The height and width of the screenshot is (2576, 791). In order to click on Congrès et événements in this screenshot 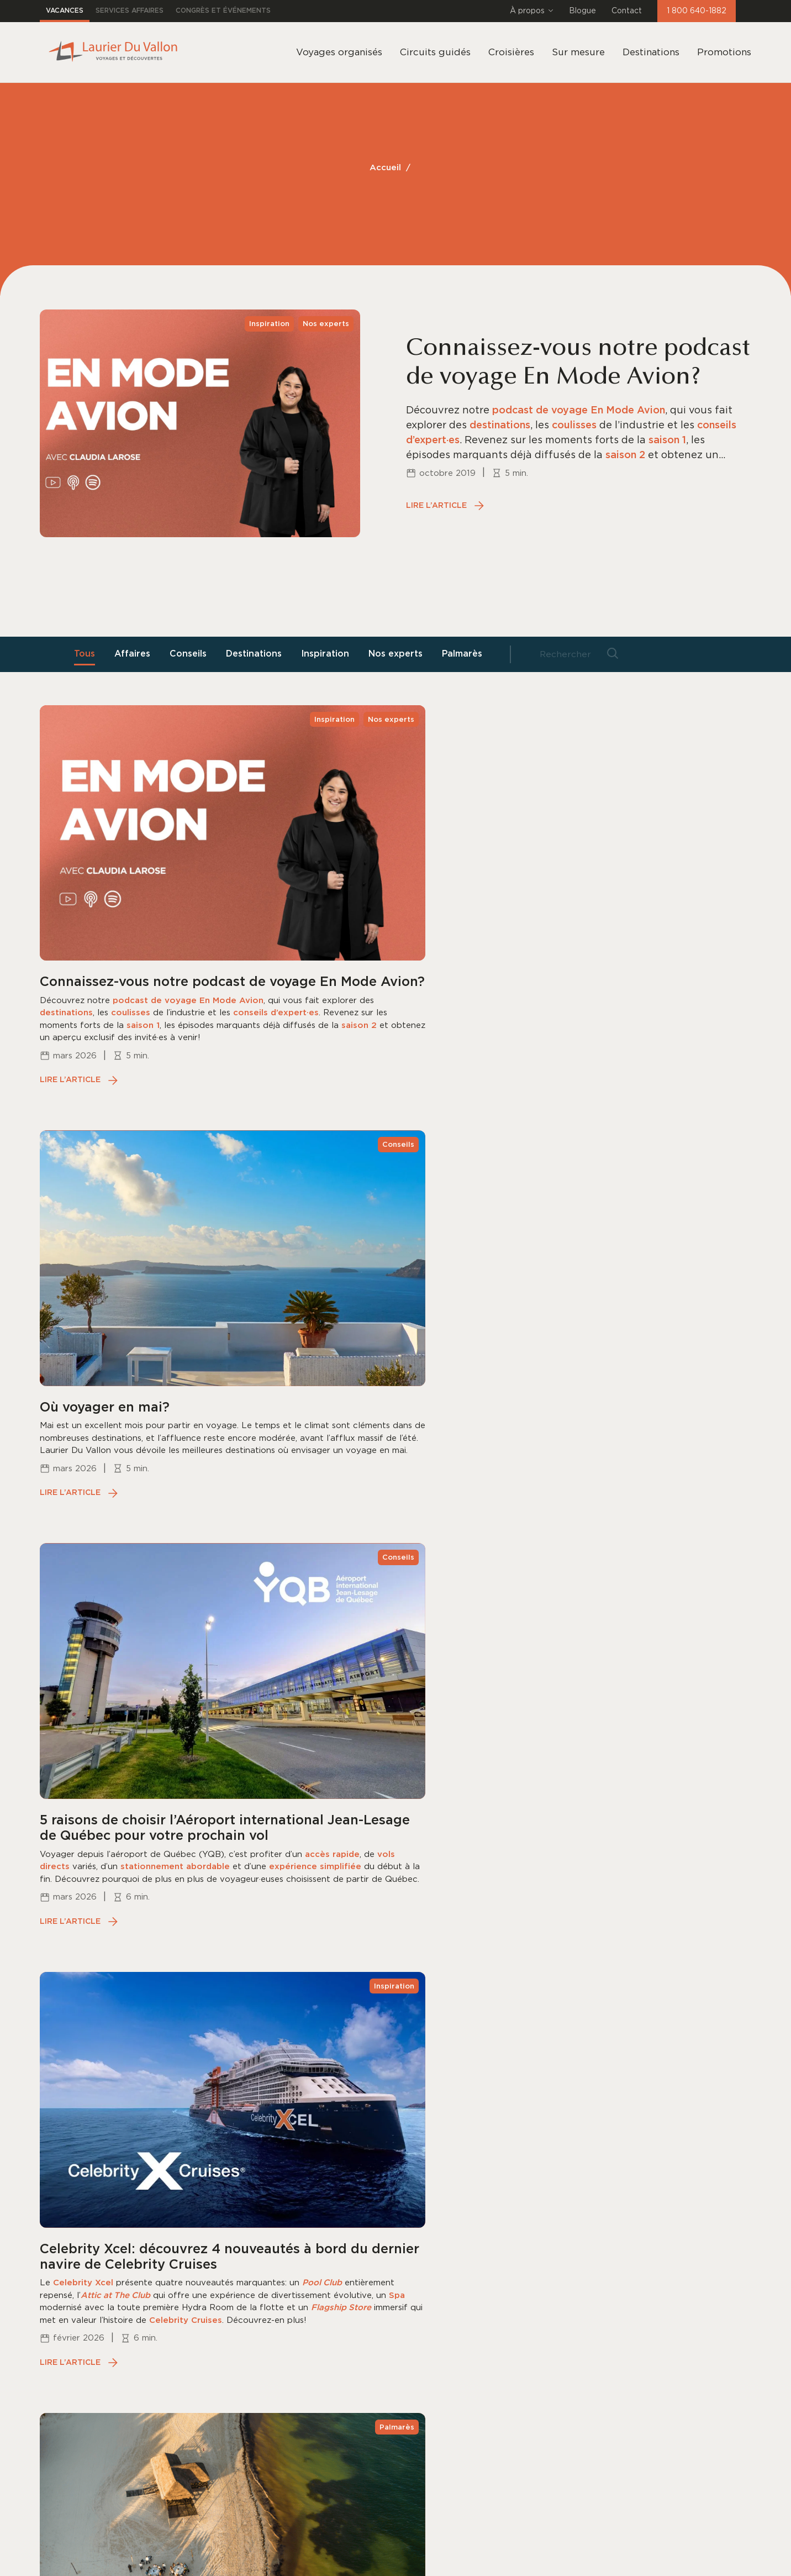, I will do `click(223, 11)`.